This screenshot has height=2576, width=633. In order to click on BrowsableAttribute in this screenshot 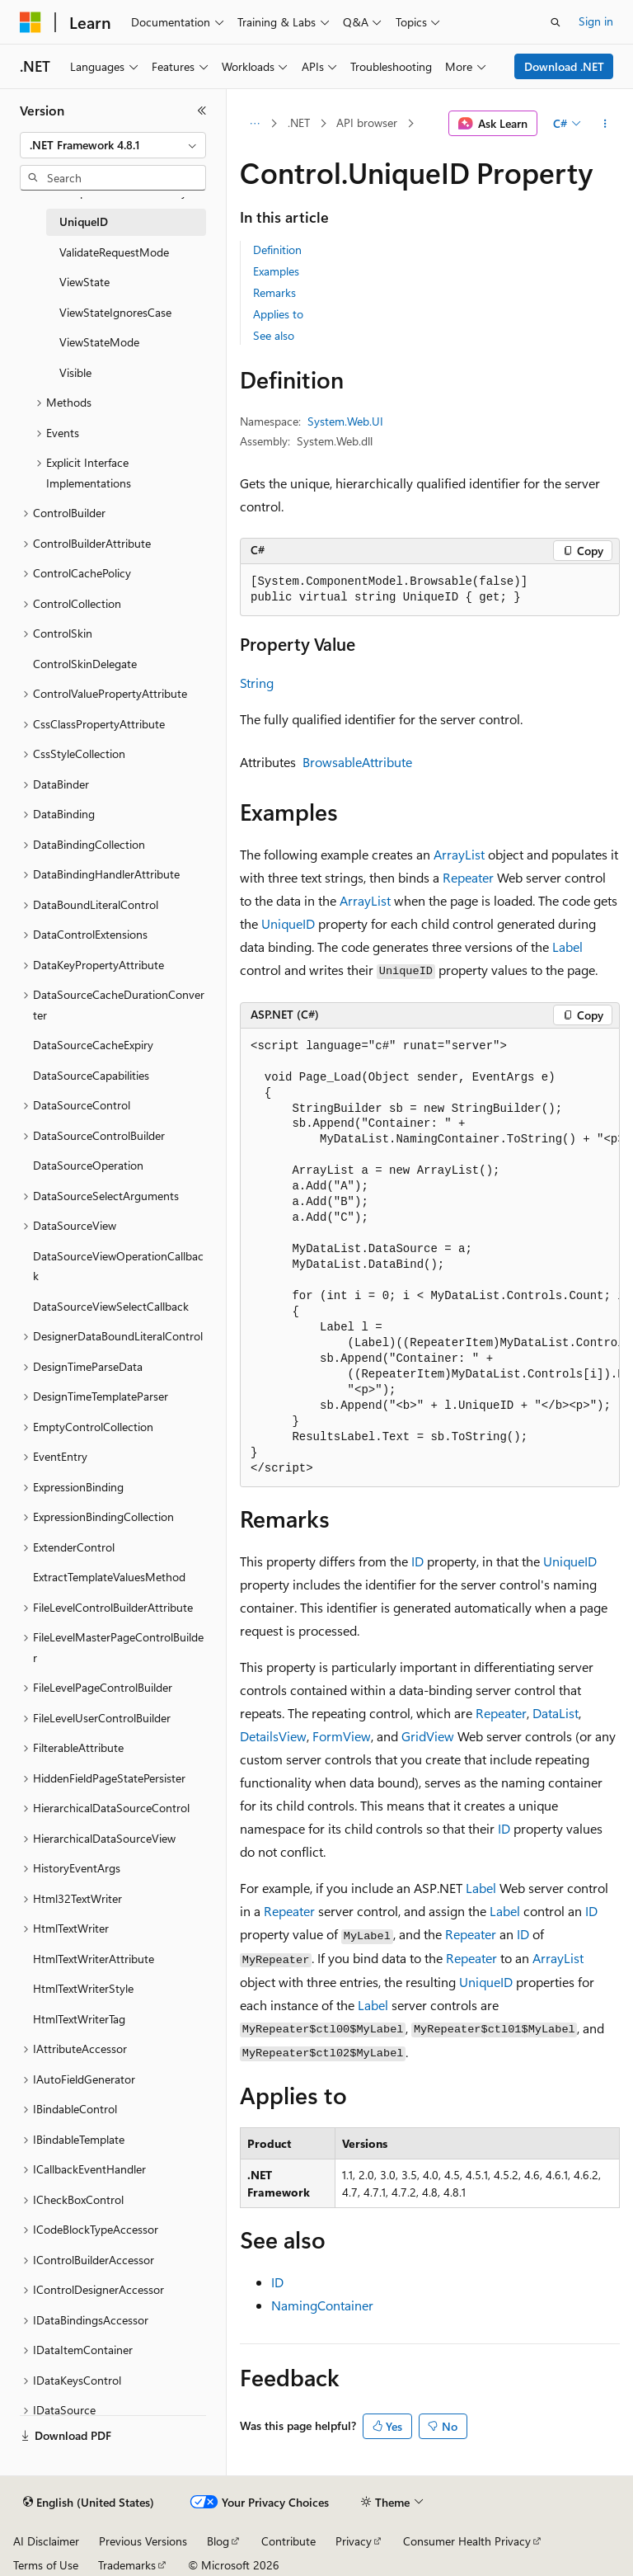, I will do `click(357, 761)`.